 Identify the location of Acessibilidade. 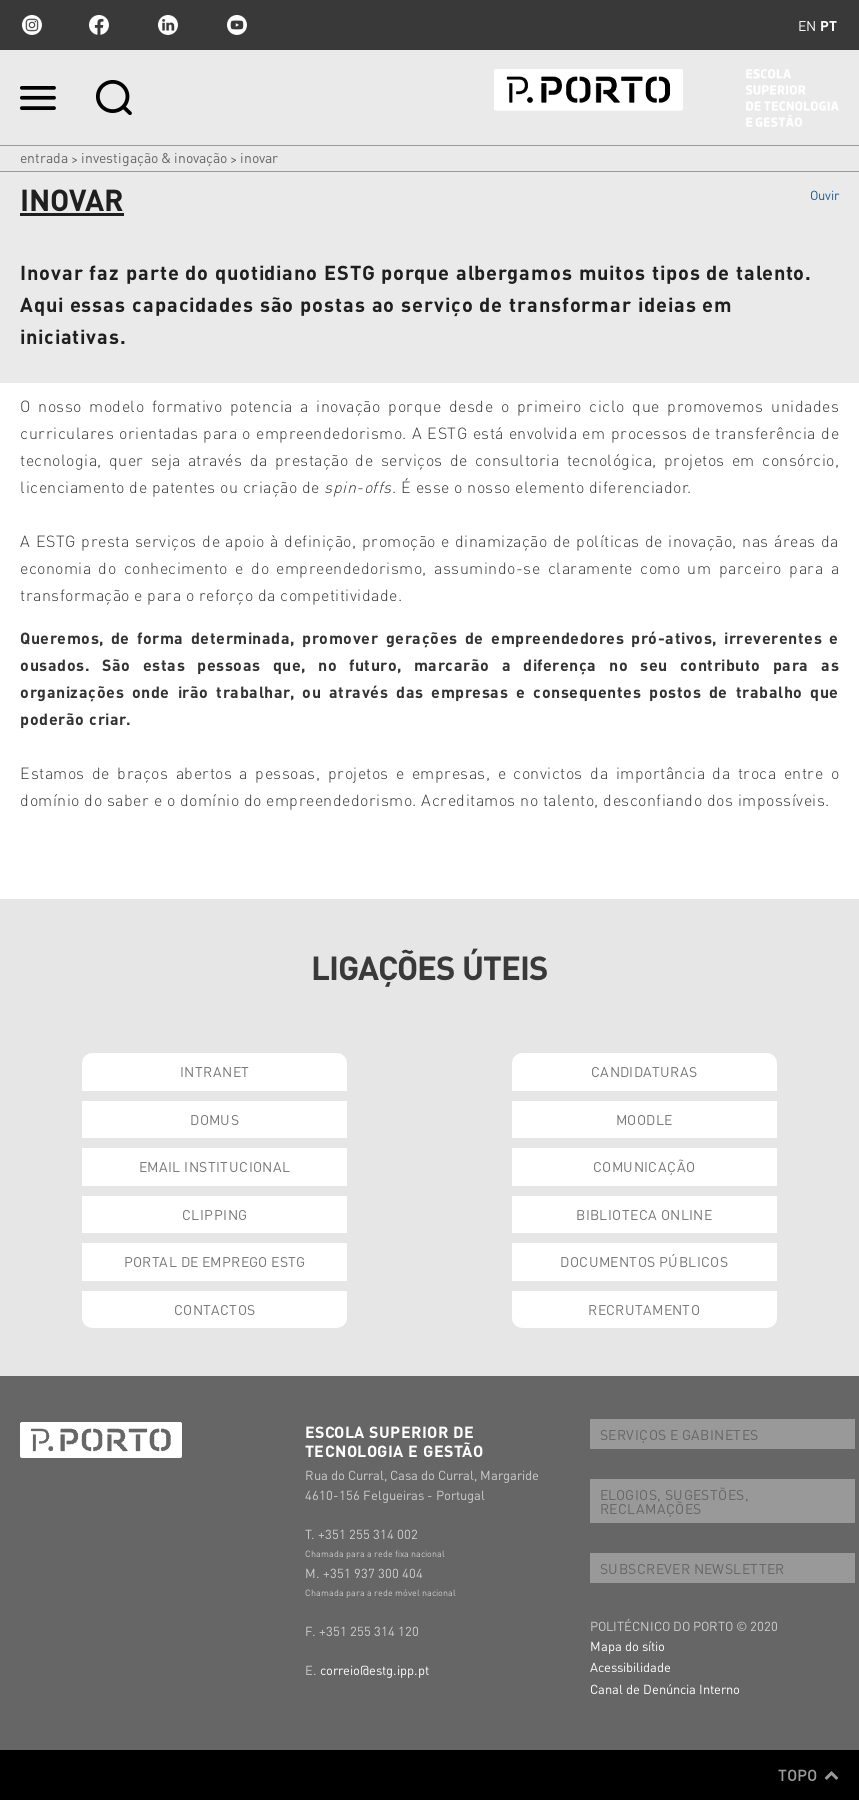
(630, 1666).